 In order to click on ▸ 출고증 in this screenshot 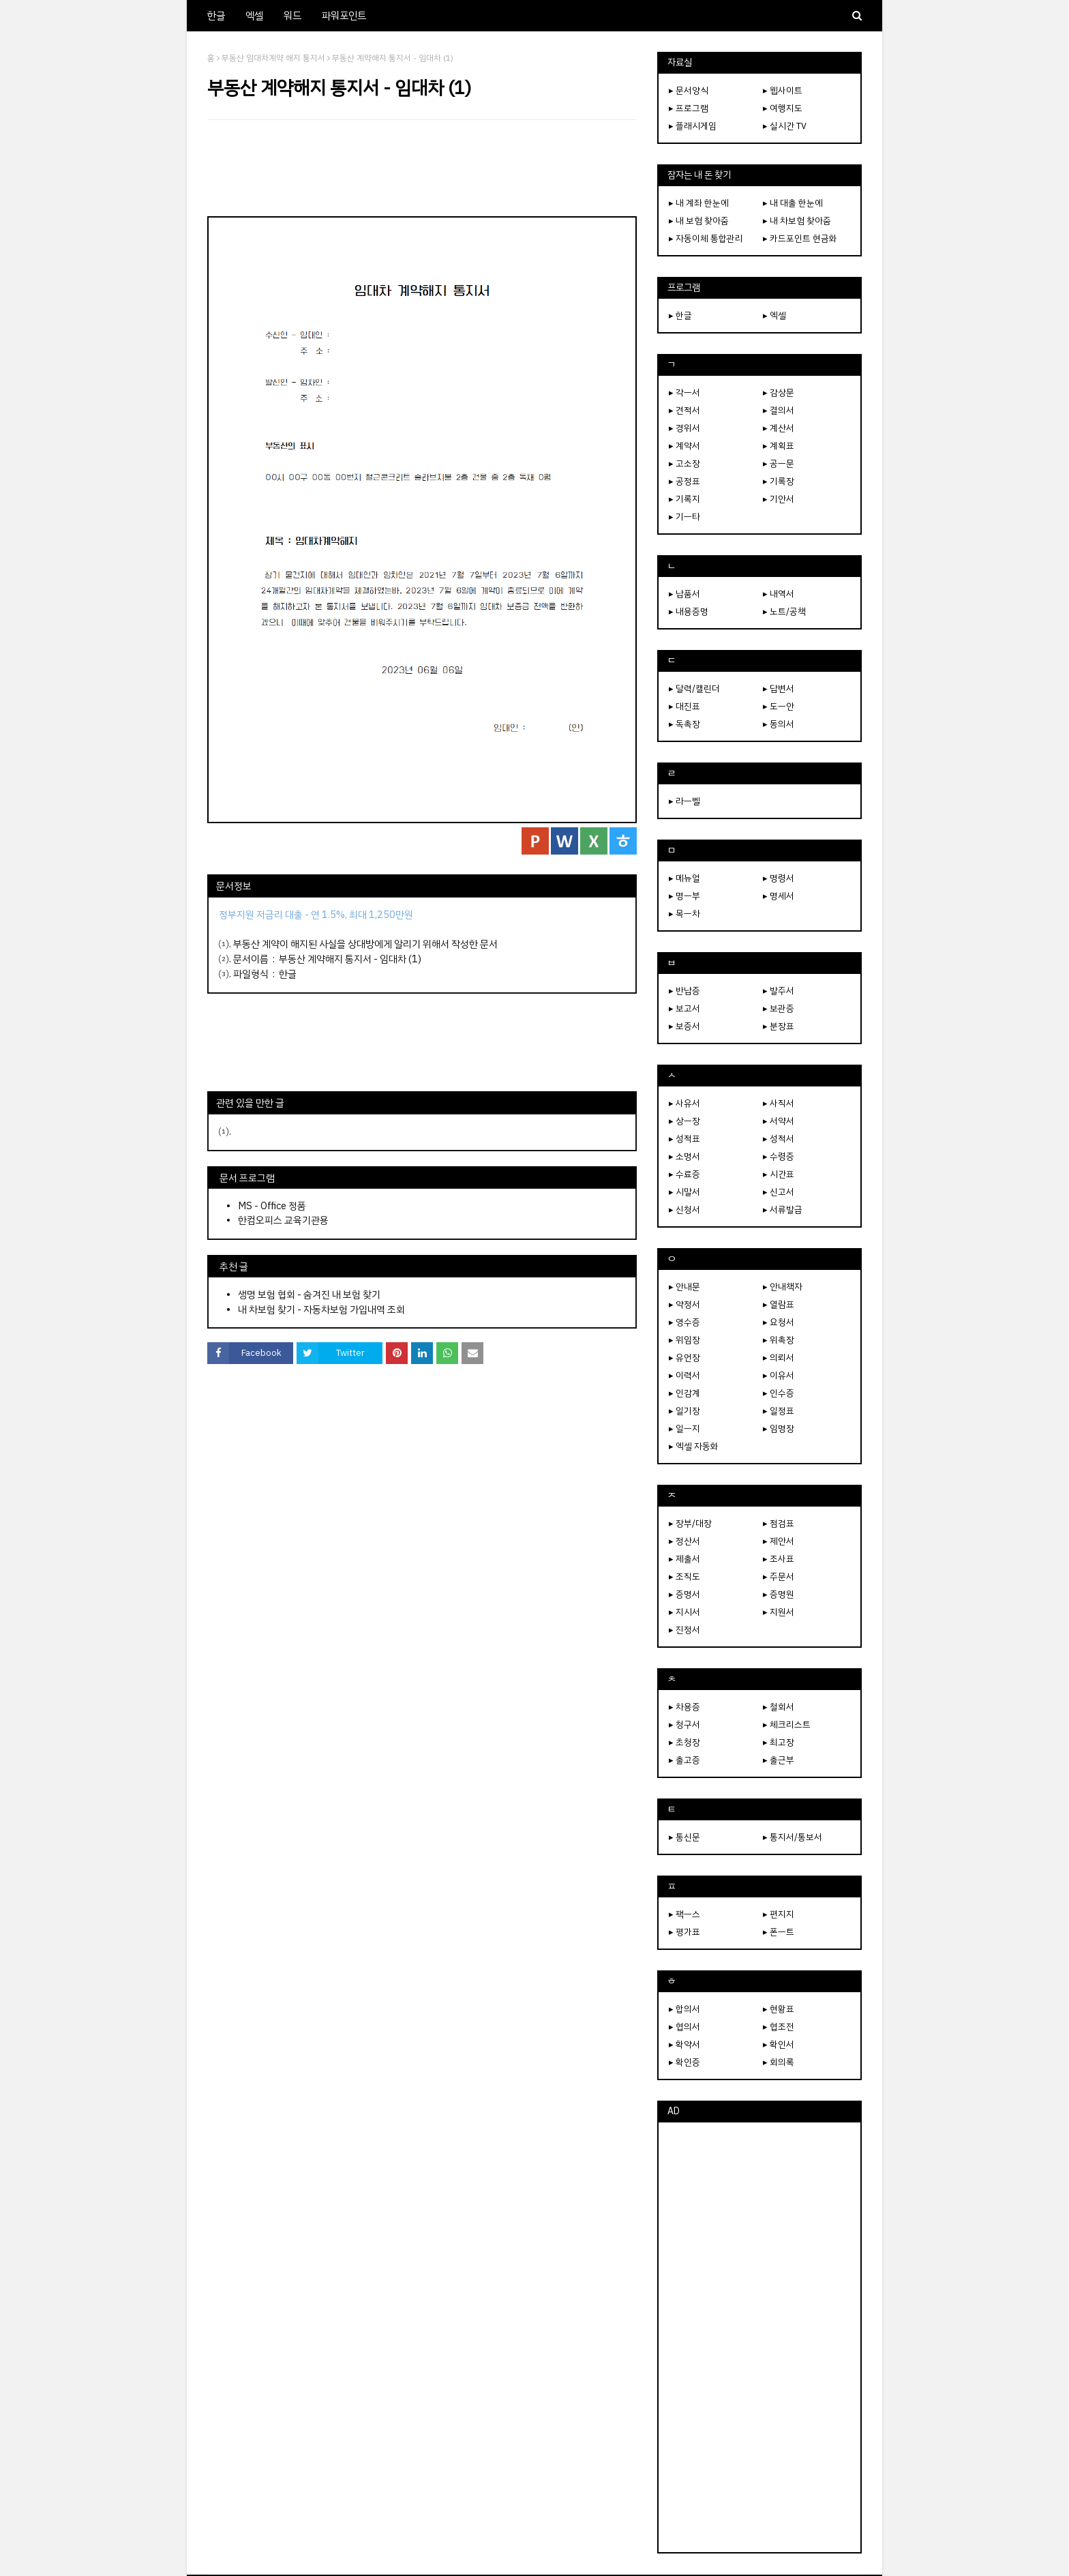, I will do `click(684, 1759)`.